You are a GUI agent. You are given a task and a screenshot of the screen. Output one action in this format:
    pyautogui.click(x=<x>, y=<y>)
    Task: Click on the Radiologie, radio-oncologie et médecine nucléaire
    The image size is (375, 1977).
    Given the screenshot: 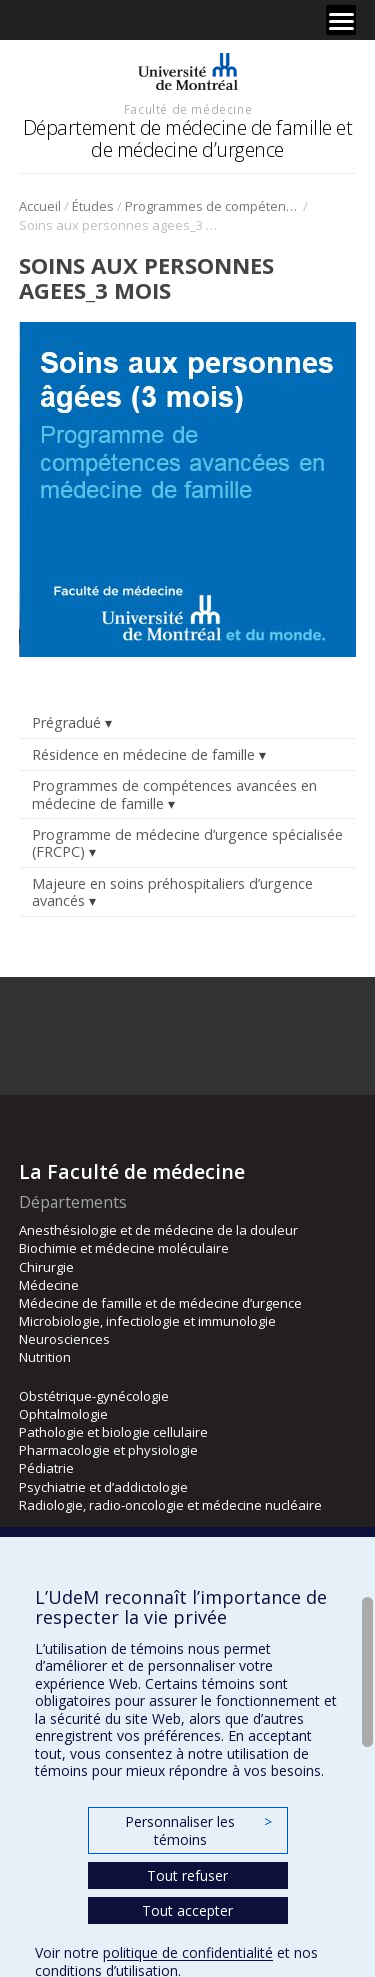 What is the action you would take?
    pyautogui.click(x=170, y=1505)
    